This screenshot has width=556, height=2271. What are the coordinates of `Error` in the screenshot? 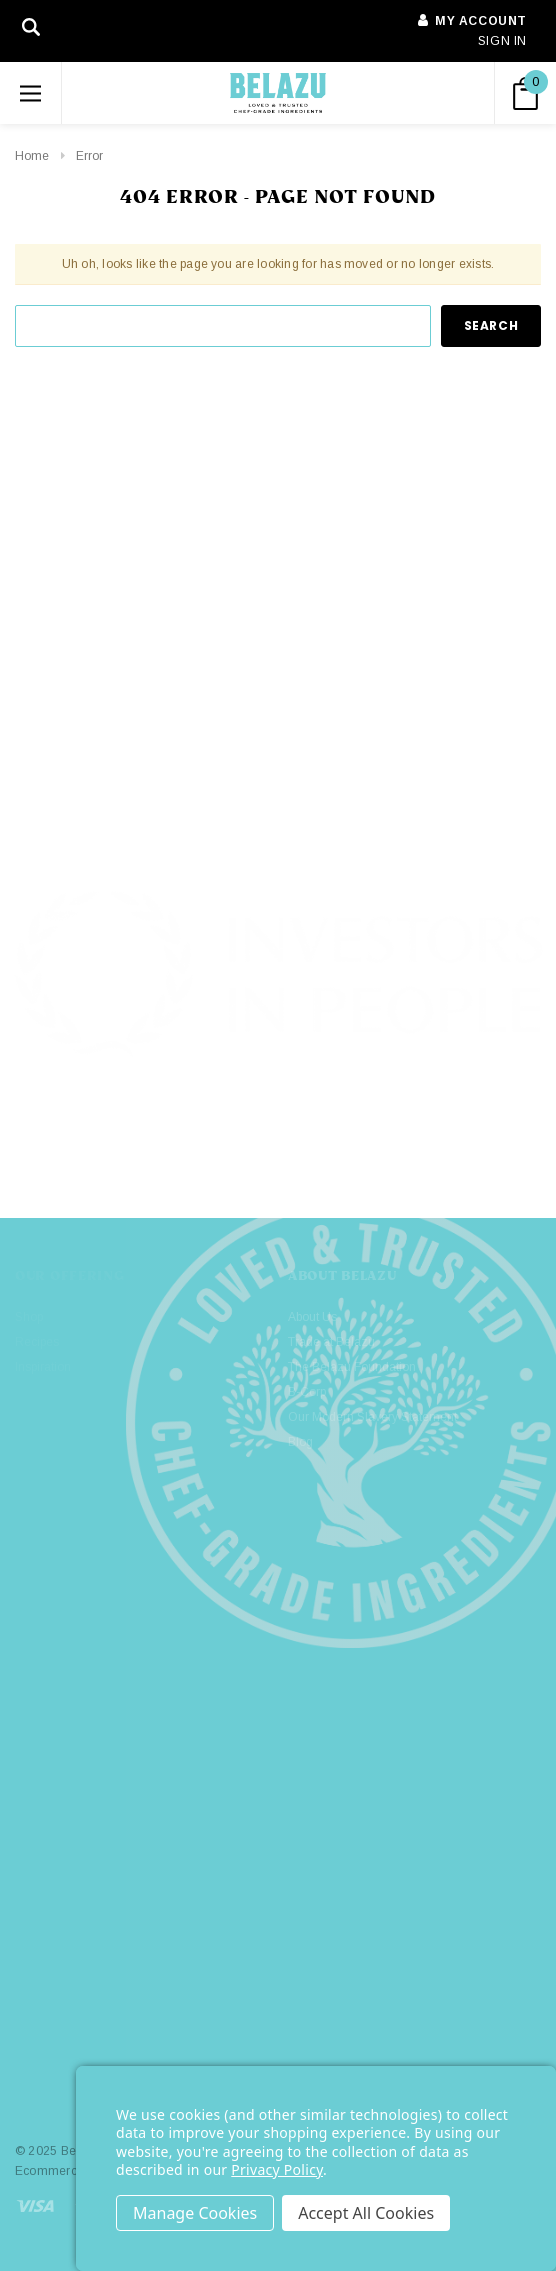 It's located at (89, 156).